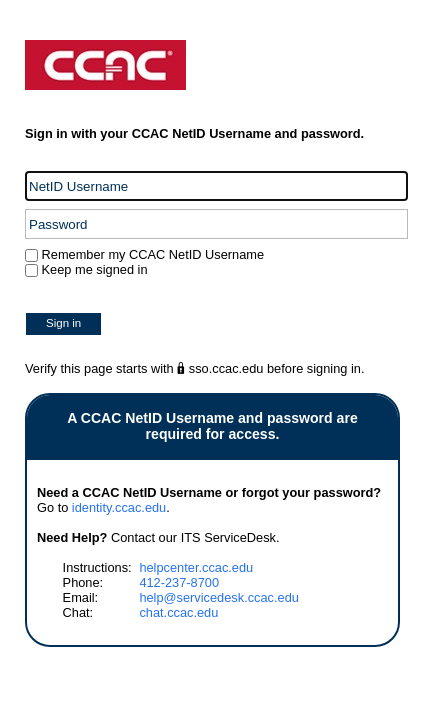 Image resolution: width=433 pixels, height=720 pixels. What do you see at coordinates (95, 269) in the screenshot?
I see `Keep me signed in` at bounding box center [95, 269].